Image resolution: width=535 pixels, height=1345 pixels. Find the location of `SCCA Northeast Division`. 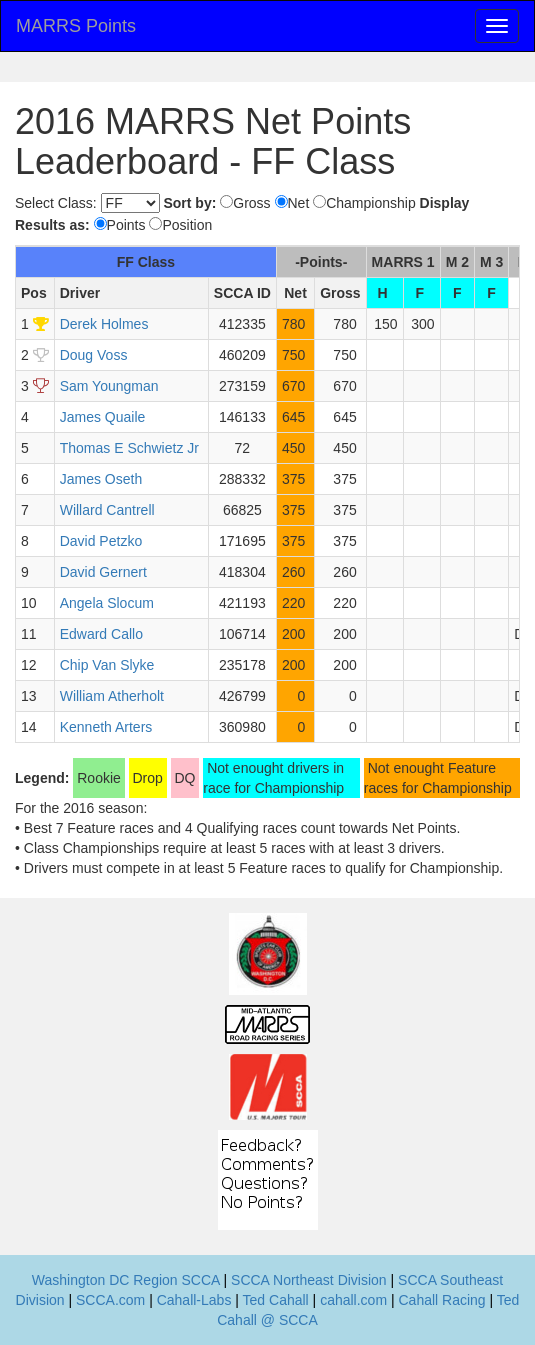

SCCA Northeast Division is located at coordinates (309, 1280).